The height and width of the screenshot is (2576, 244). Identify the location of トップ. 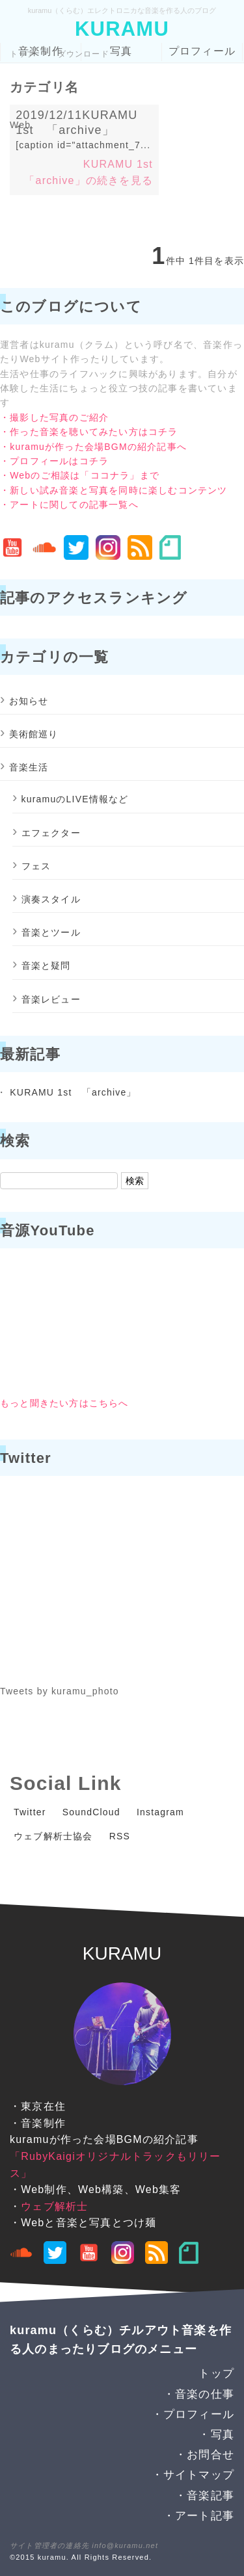
(23, 54).